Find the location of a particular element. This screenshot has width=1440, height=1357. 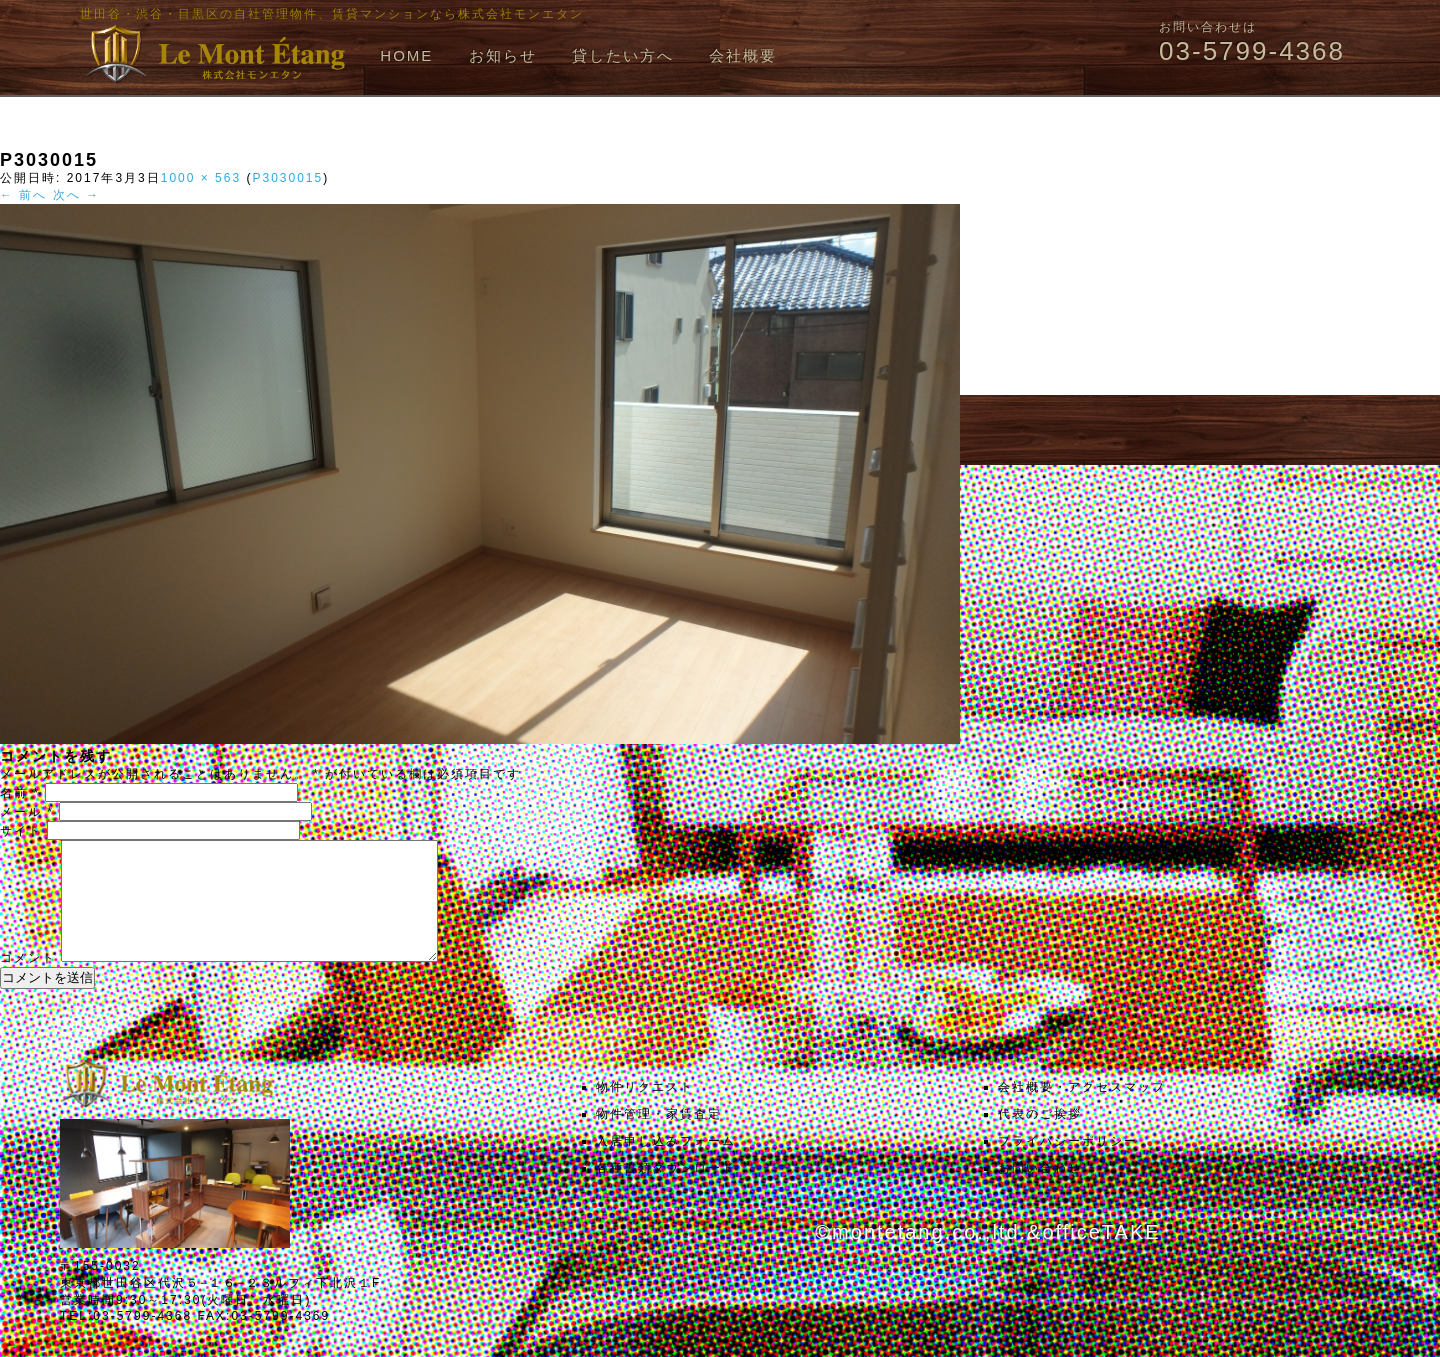

貸したい方へ is located at coordinates (623, 55).